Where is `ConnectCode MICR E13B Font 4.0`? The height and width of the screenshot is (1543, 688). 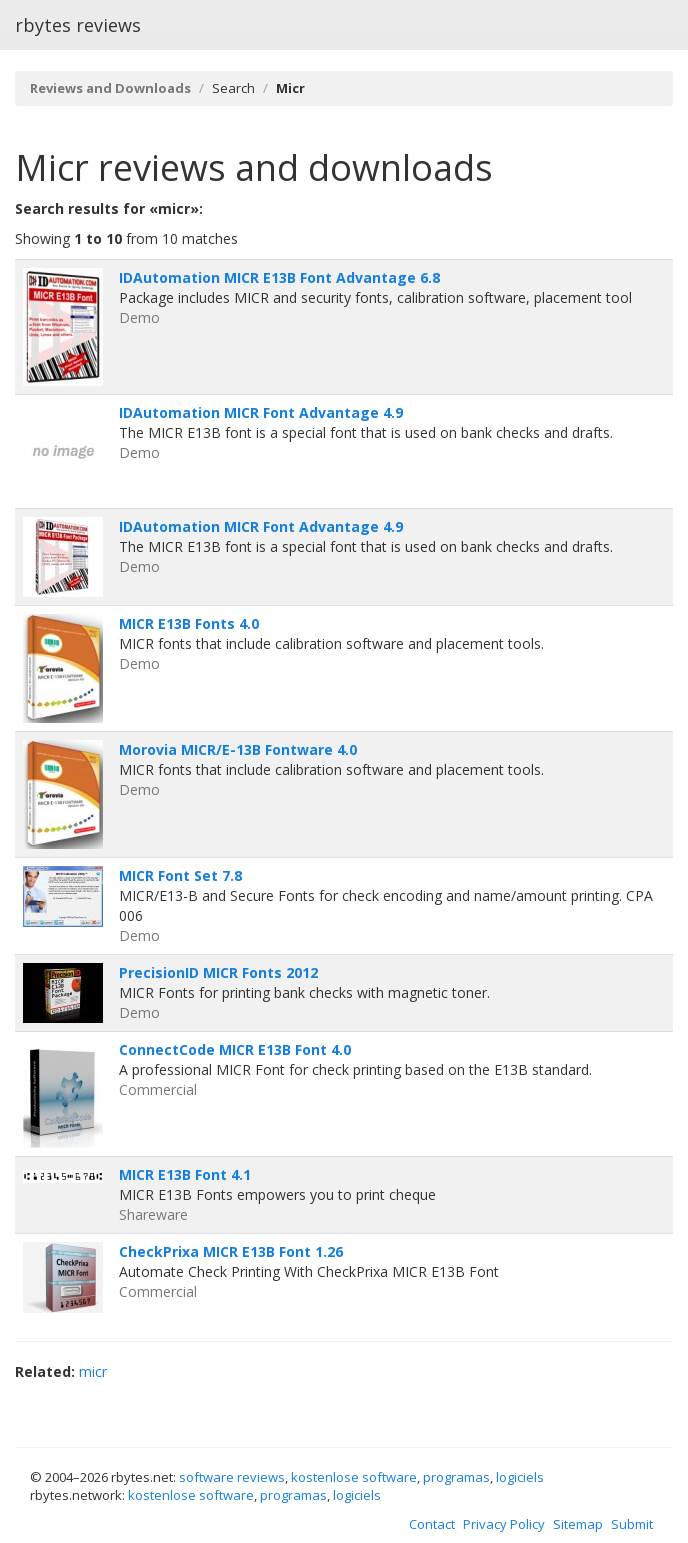 ConnectCode MICR E13B Font 4.0 is located at coordinates (235, 1049).